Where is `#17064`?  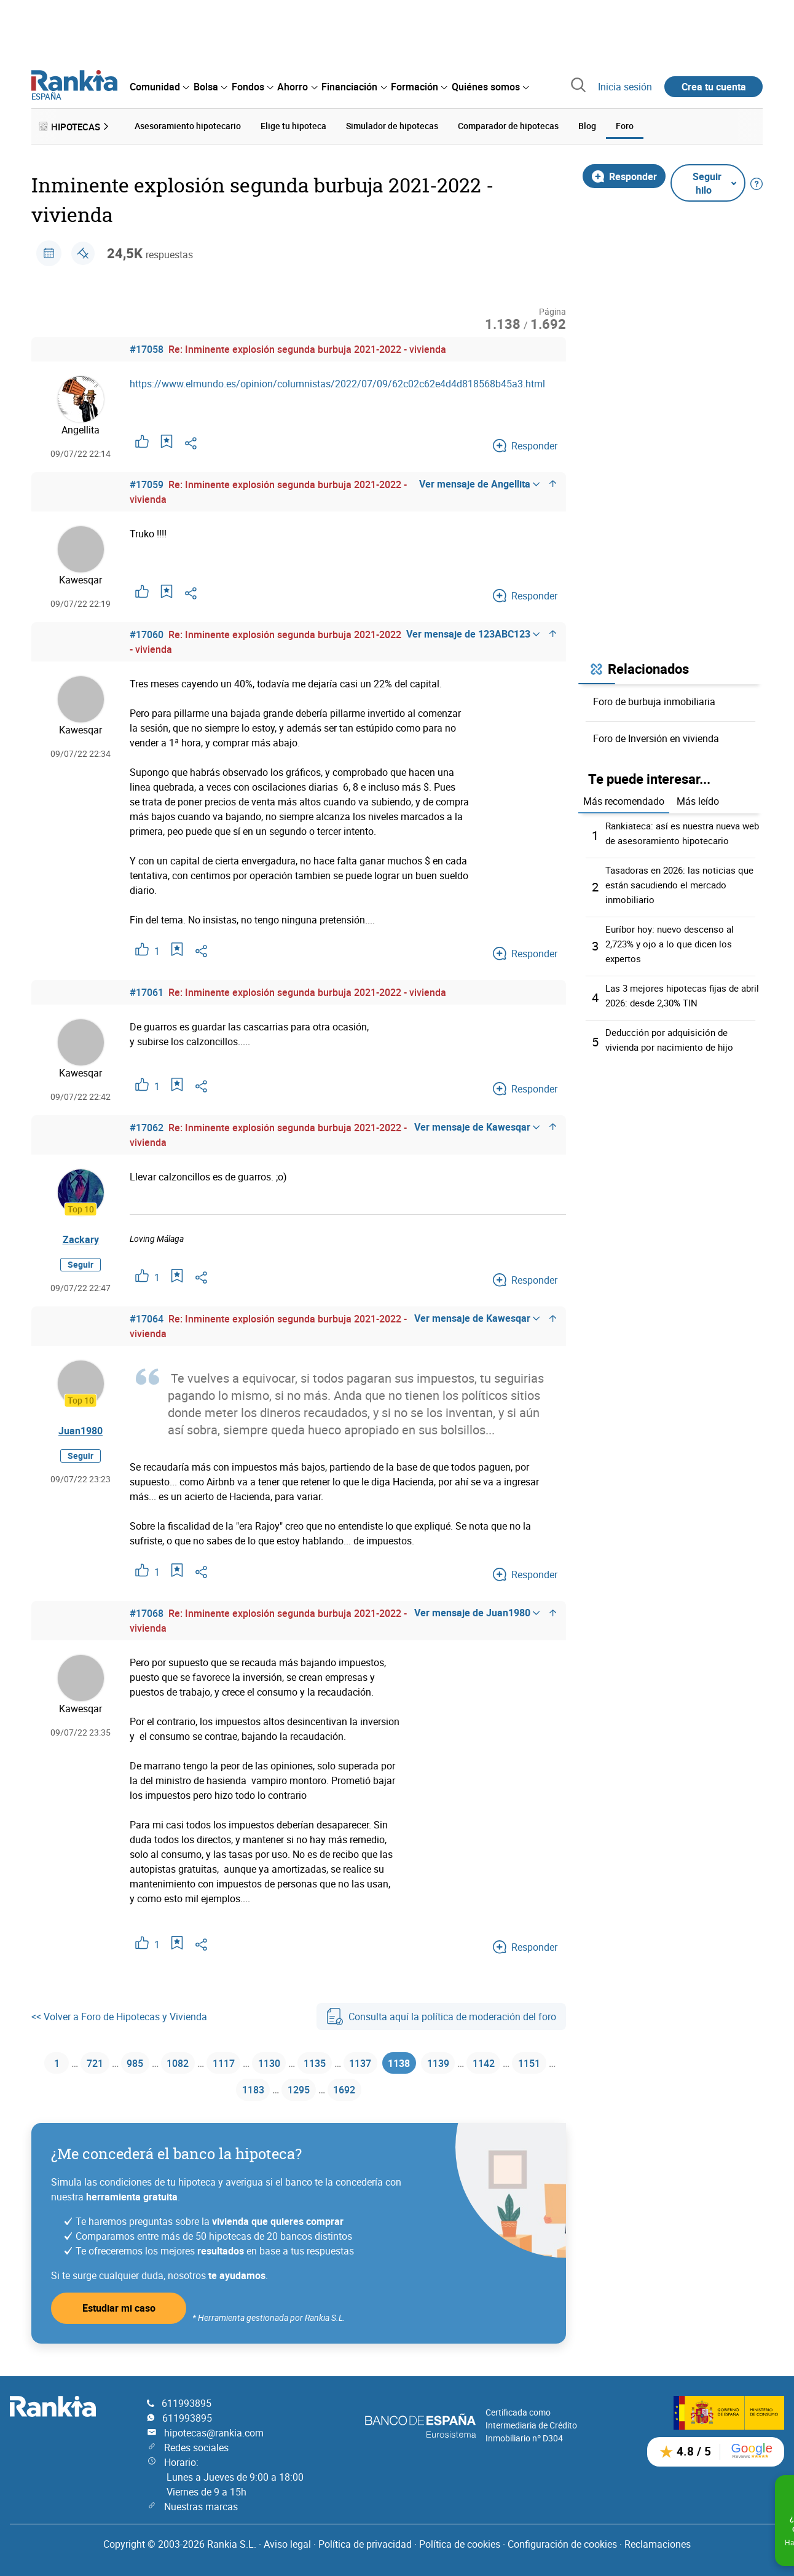
#17064 is located at coordinates (146, 1316).